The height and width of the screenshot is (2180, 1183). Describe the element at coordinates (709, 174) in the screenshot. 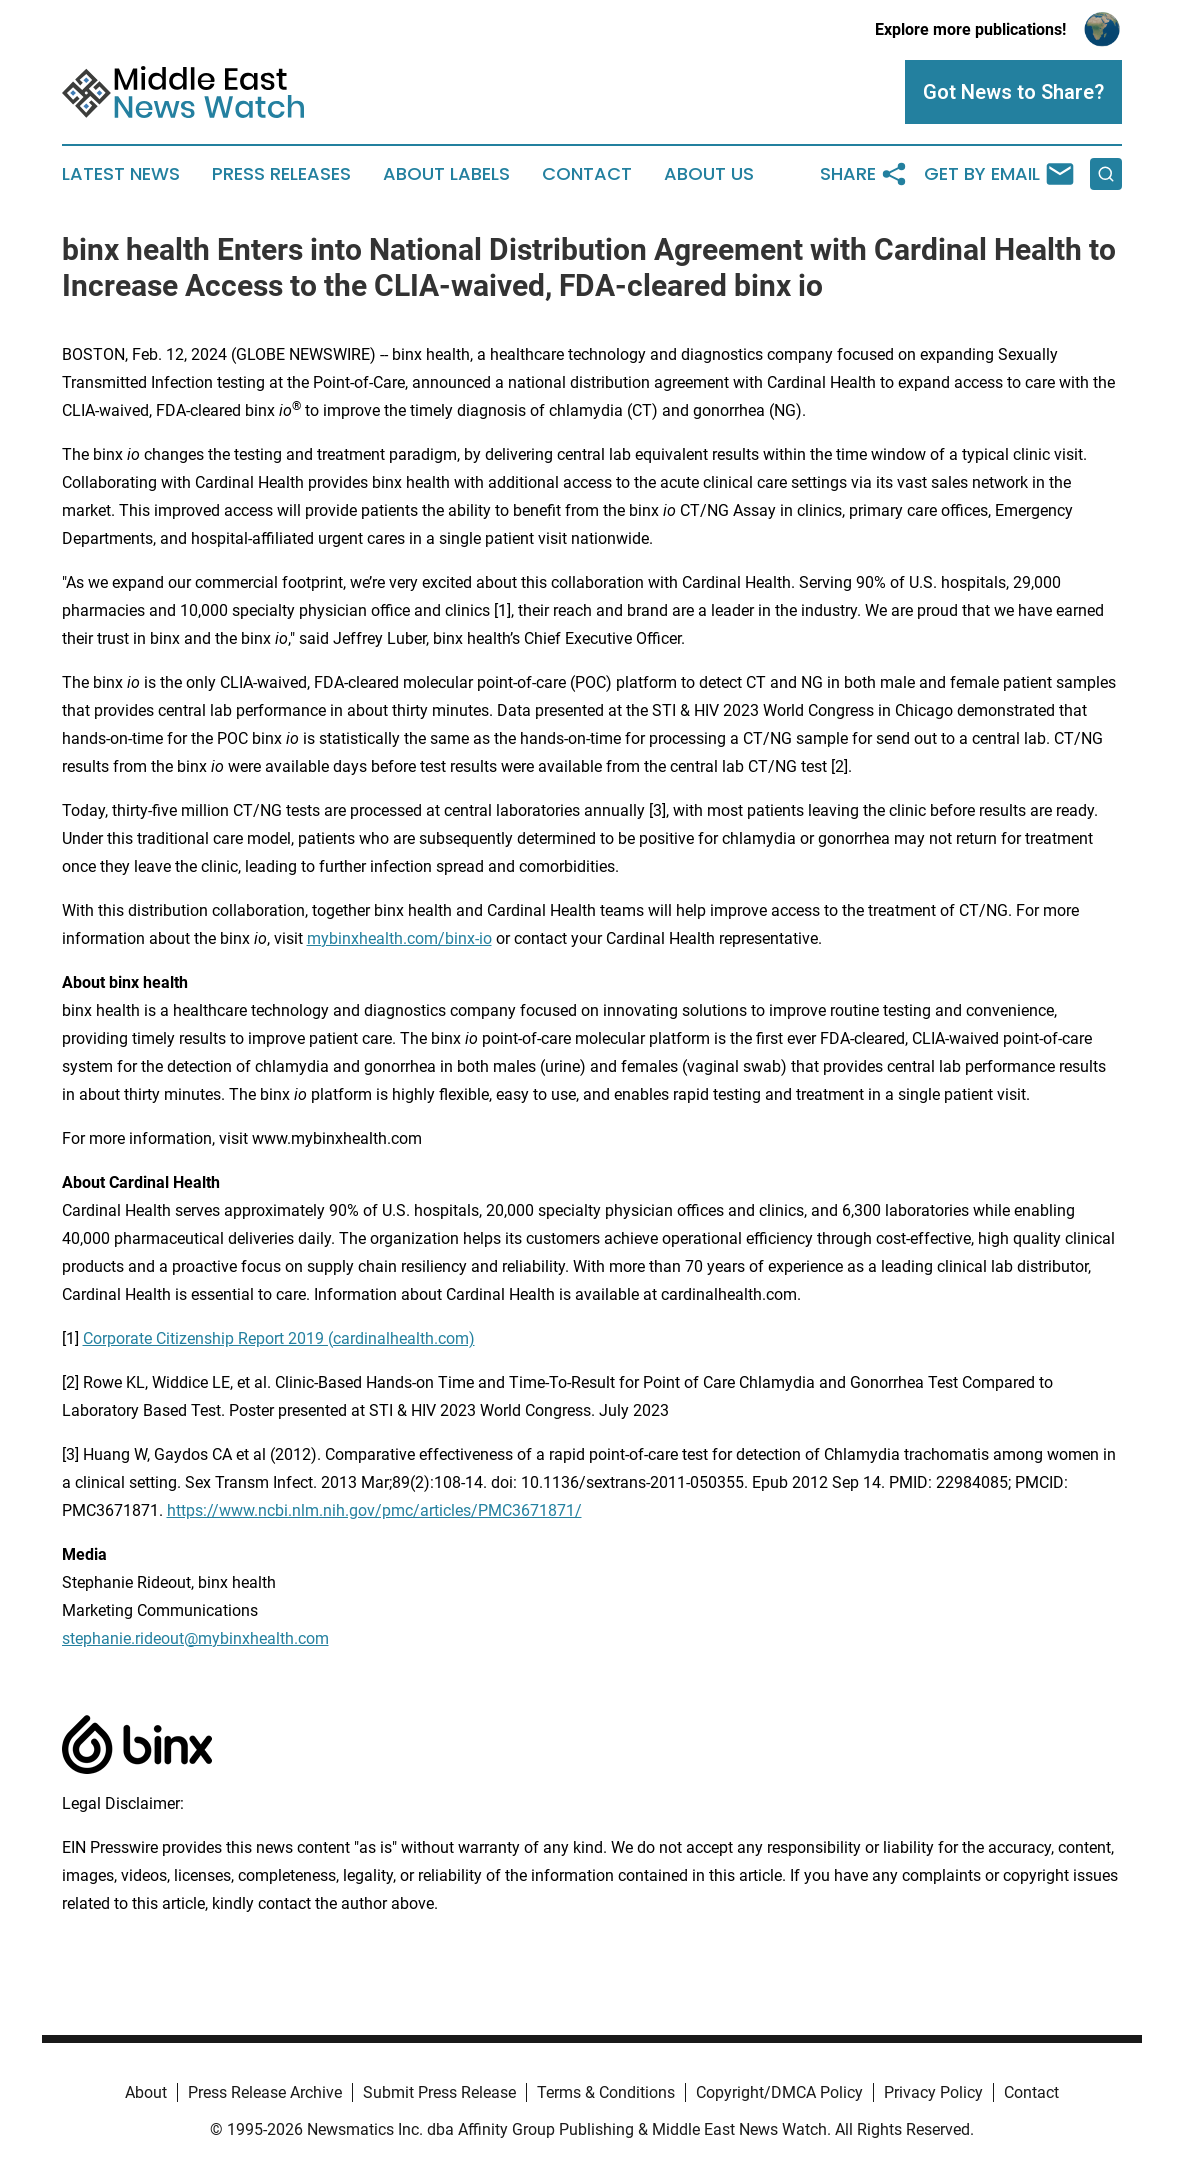

I see `About Us` at that location.